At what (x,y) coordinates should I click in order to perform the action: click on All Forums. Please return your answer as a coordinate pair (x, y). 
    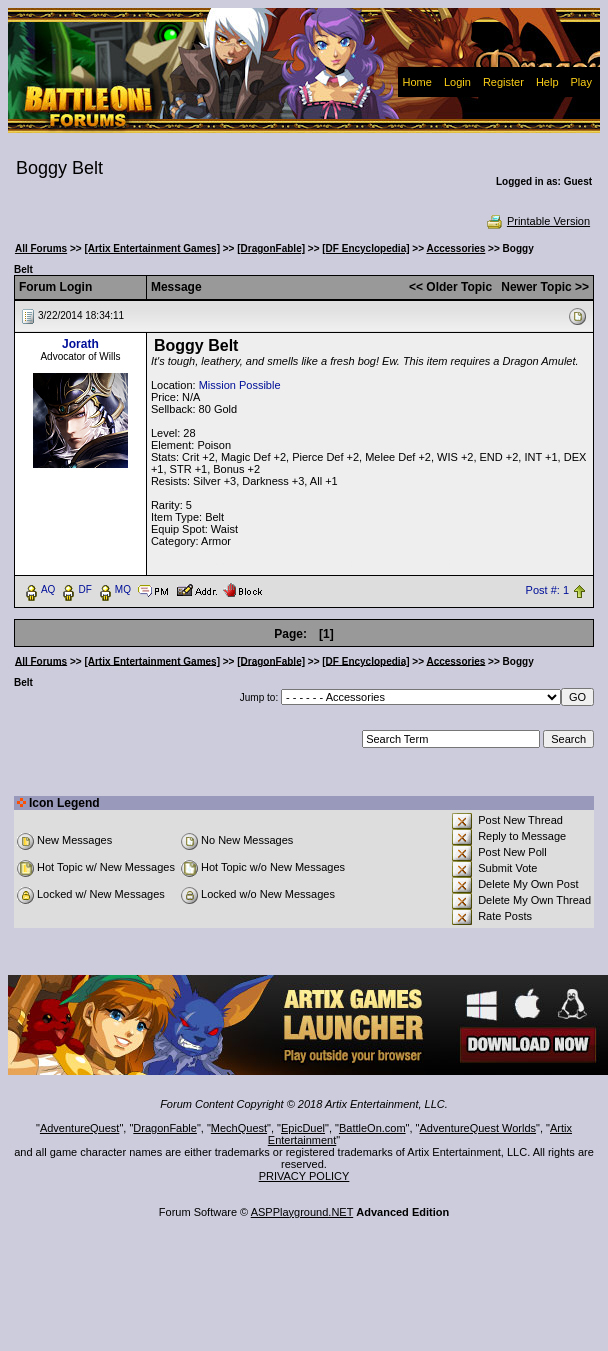
    Looking at the image, I should click on (41, 248).